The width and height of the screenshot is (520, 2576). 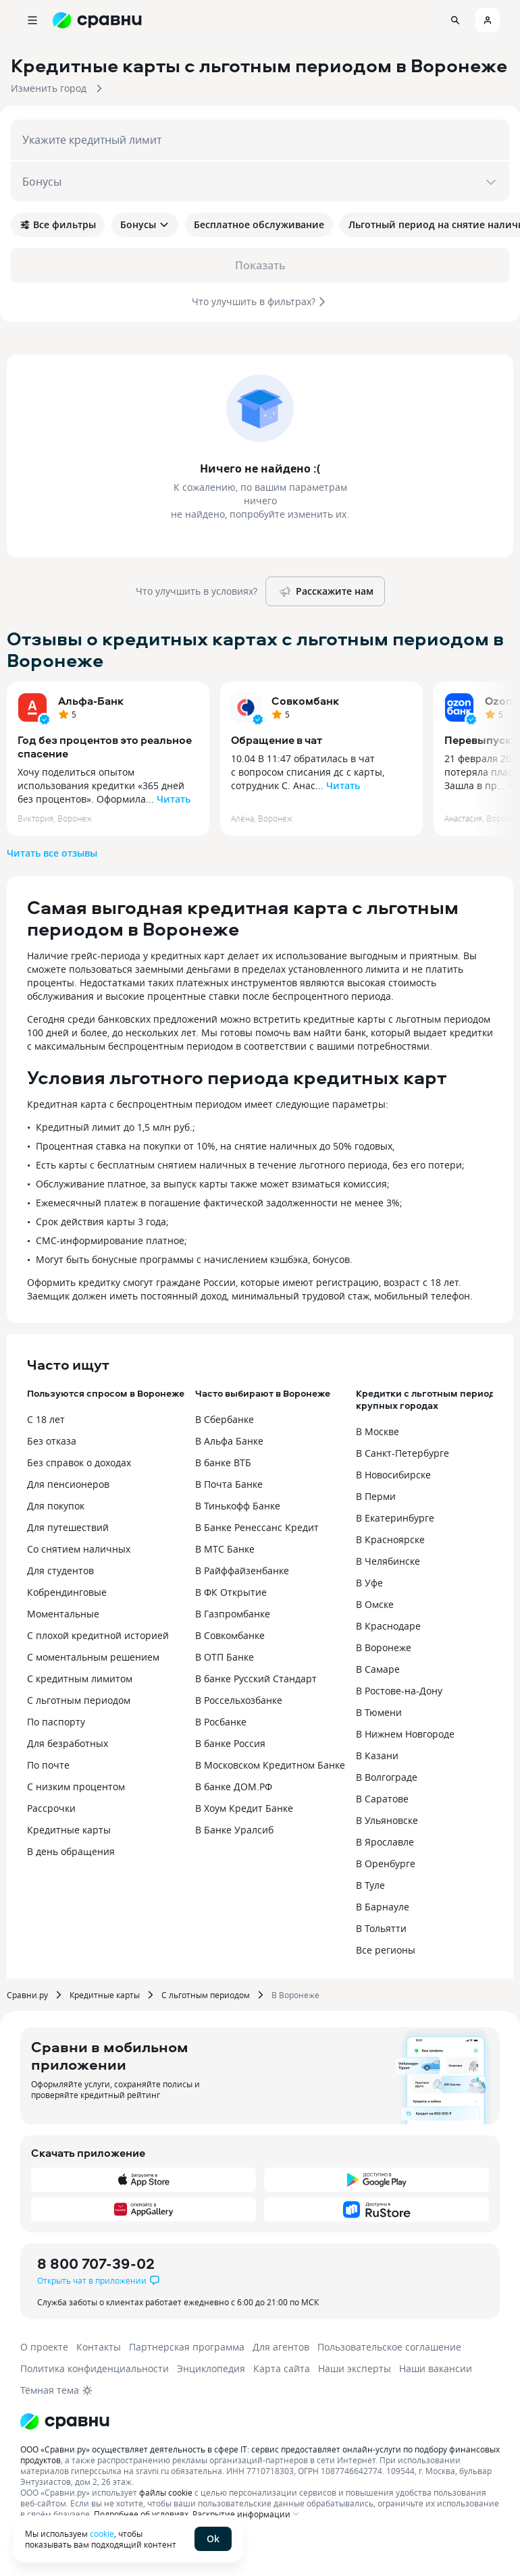 I want to click on Политика конфиденциальности, so click(x=94, y=2368).